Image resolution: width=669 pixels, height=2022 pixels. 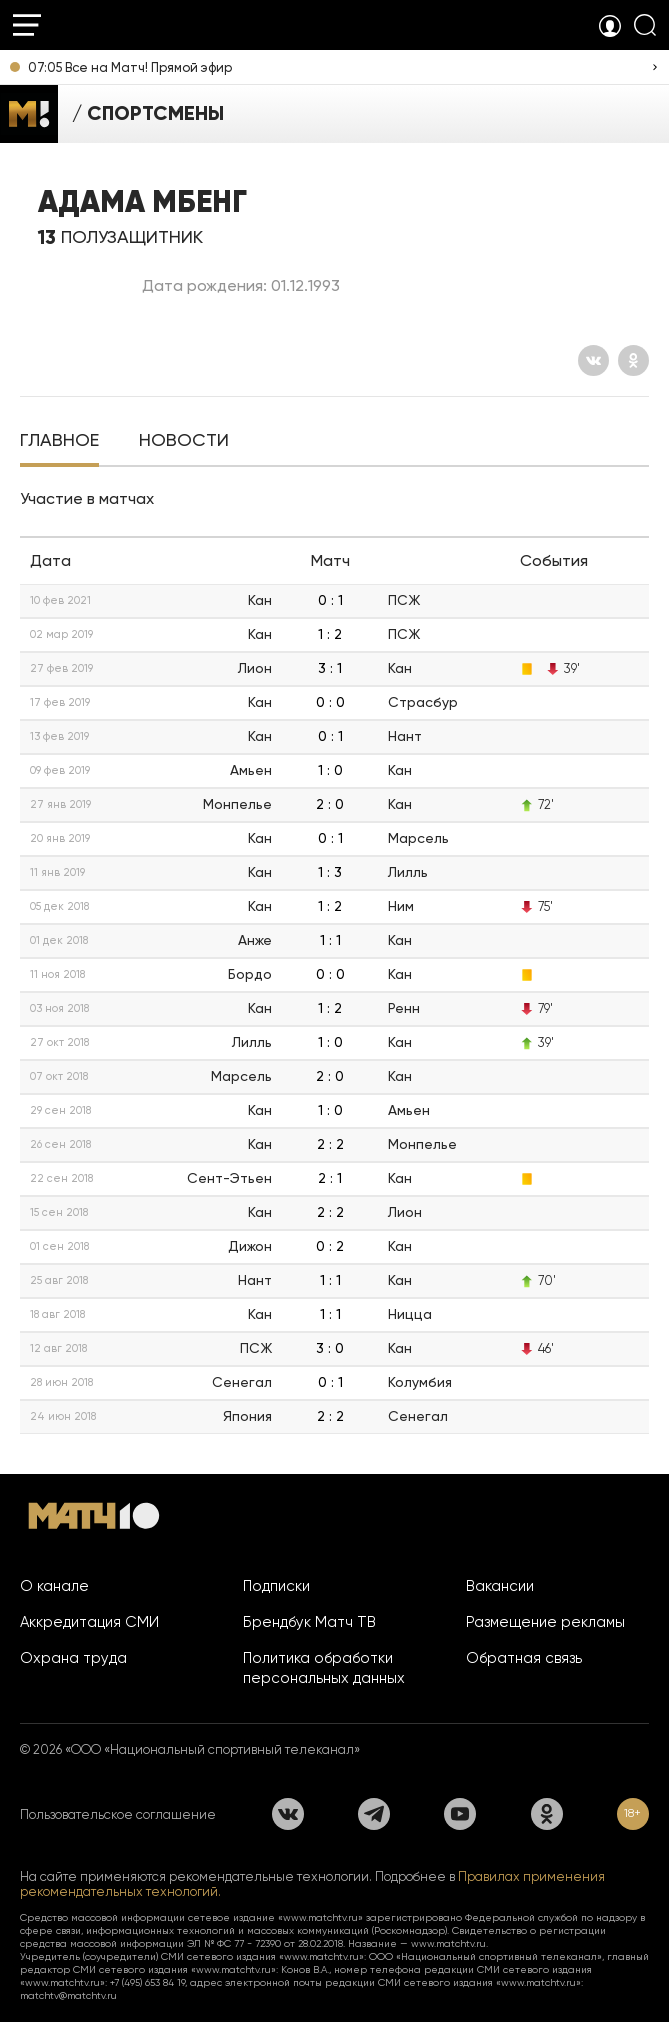 I want to click on Подписки, so click(x=276, y=1586).